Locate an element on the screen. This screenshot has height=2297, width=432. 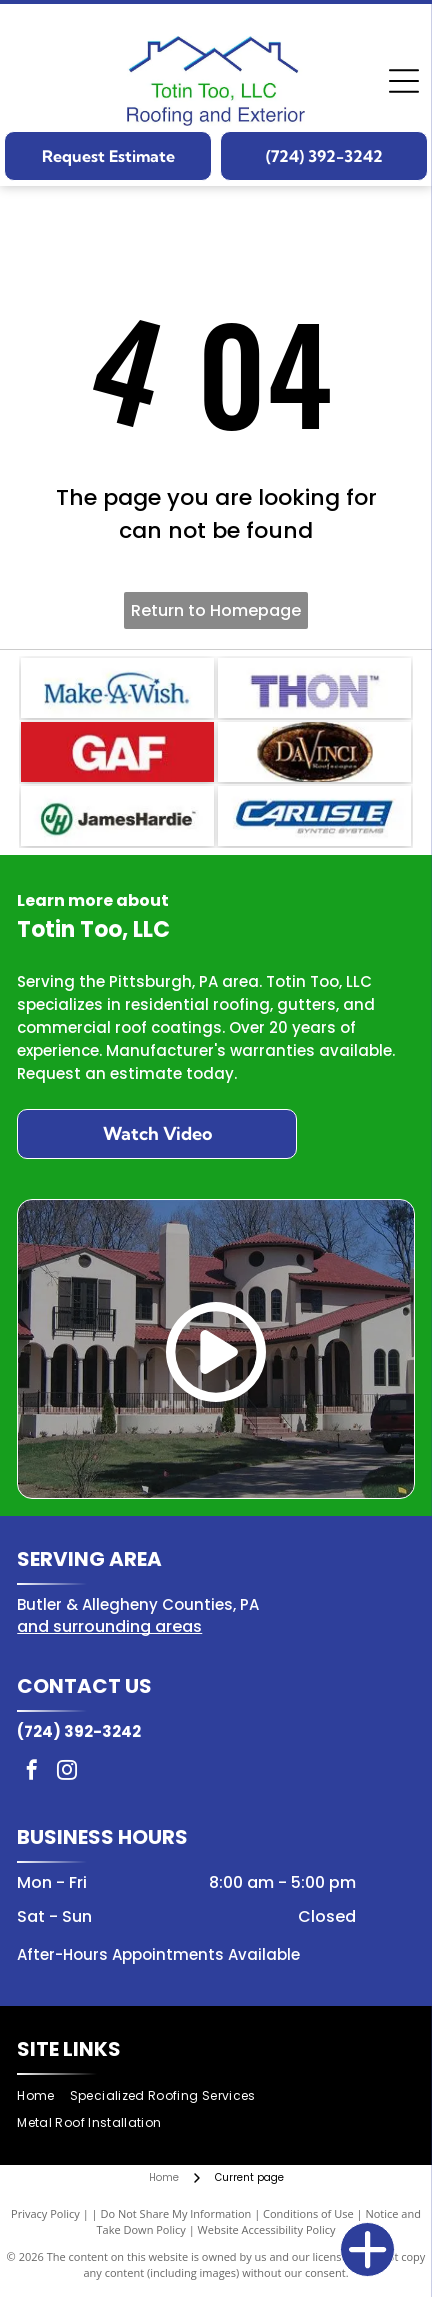
Return to Homepage is located at coordinates (216, 610).